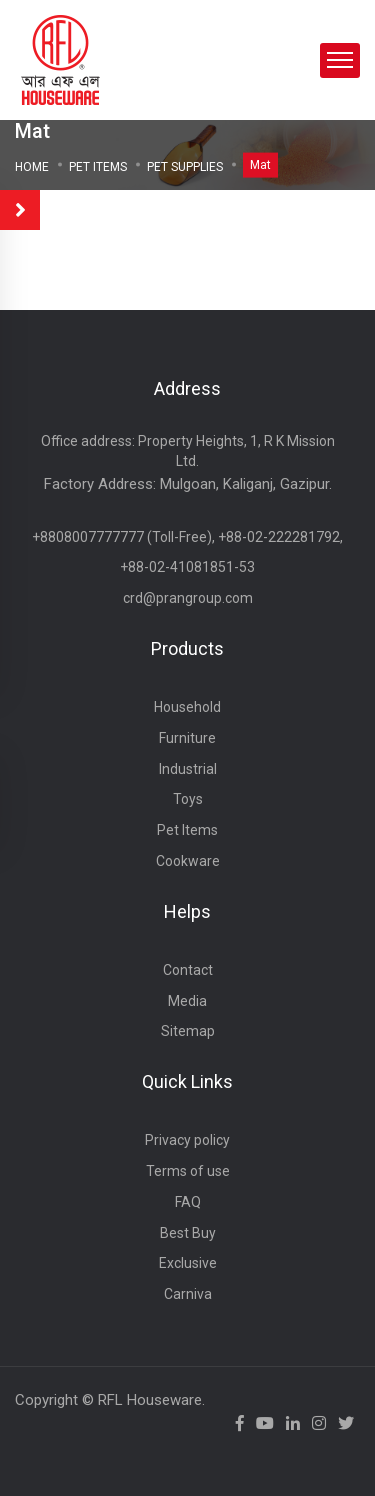 Image resolution: width=375 pixels, height=1496 pixels. Describe the element at coordinates (188, 970) in the screenshot. I see `Contact` at that location.